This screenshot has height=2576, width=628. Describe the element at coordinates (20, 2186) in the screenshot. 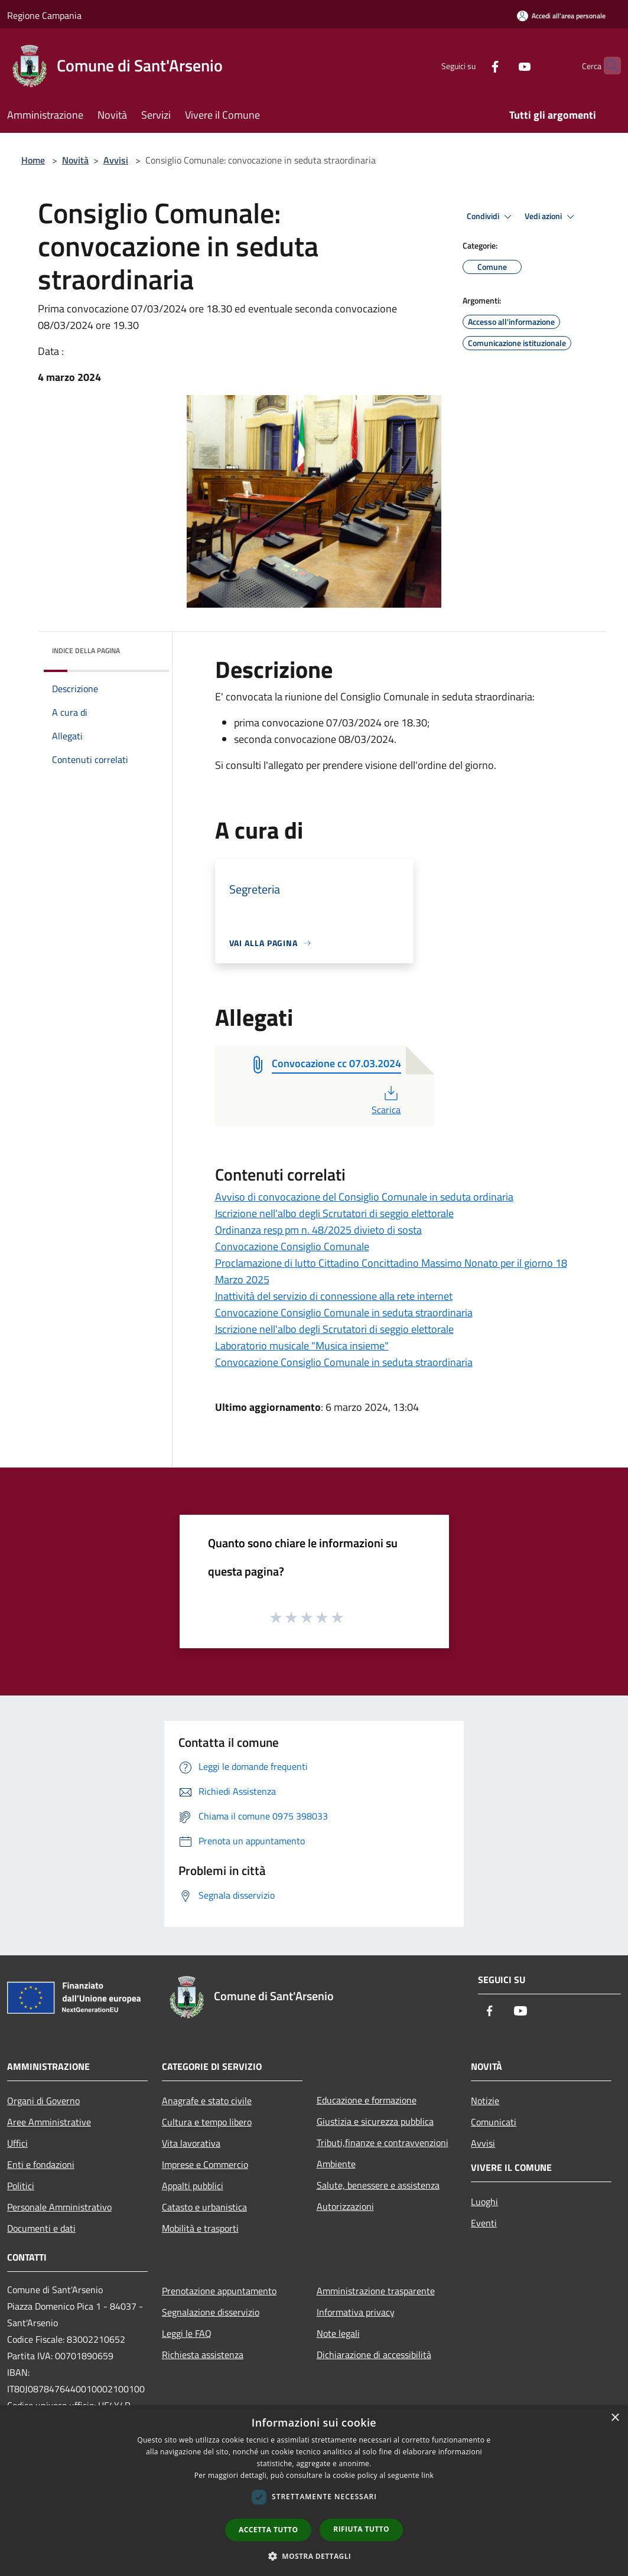

I see `Politici` at that location.